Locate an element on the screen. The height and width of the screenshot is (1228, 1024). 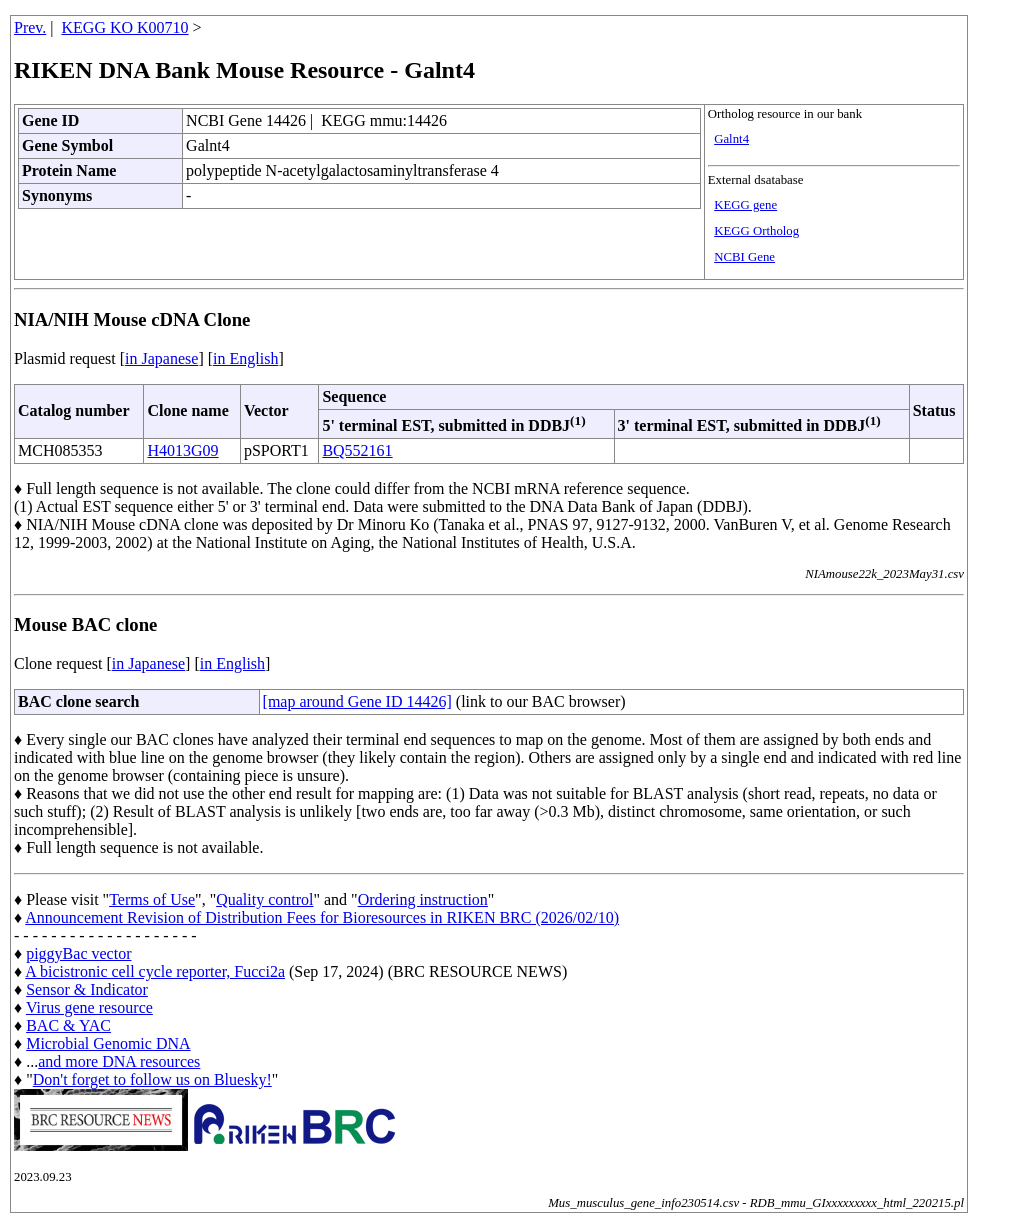
Announcement Revision of Distribution Fees for Bioresources in RIKEN BRC (2026/02/10) is located at coordinates (322, 917).